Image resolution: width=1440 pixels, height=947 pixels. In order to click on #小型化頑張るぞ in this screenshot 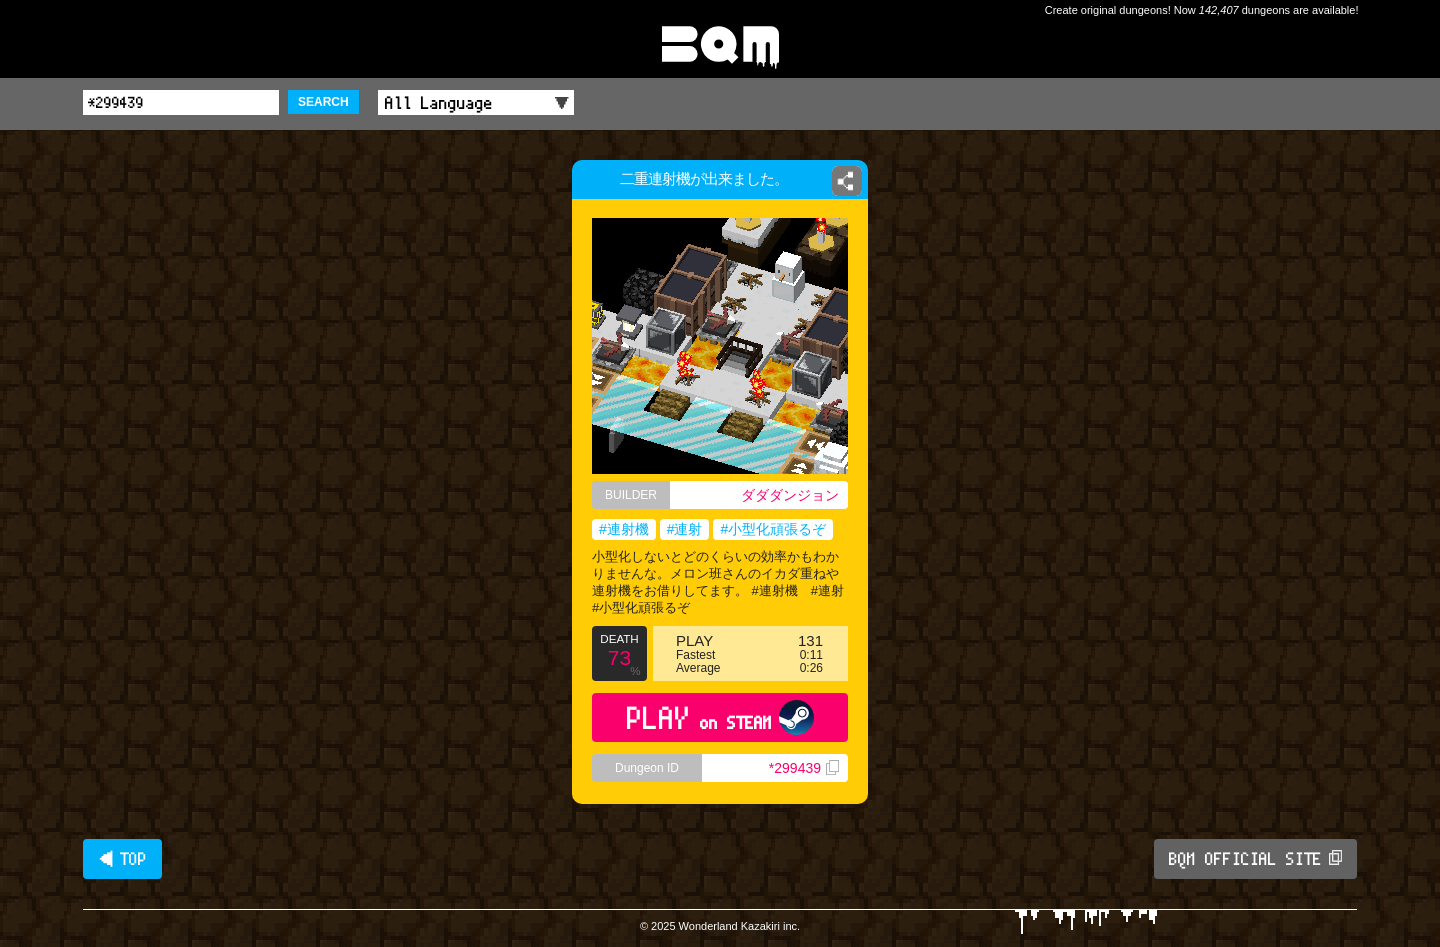, I will do `click(773, 529)`.